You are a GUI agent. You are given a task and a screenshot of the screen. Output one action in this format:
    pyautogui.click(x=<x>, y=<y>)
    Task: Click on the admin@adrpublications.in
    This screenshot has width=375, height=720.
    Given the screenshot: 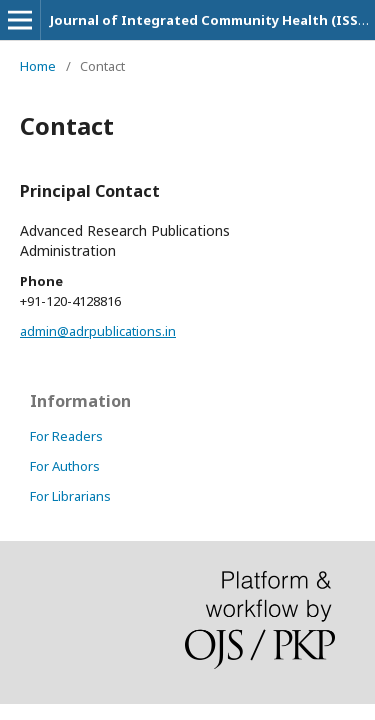 What is the action you would take?
    pyautogui.click(x=98, y=331)
    